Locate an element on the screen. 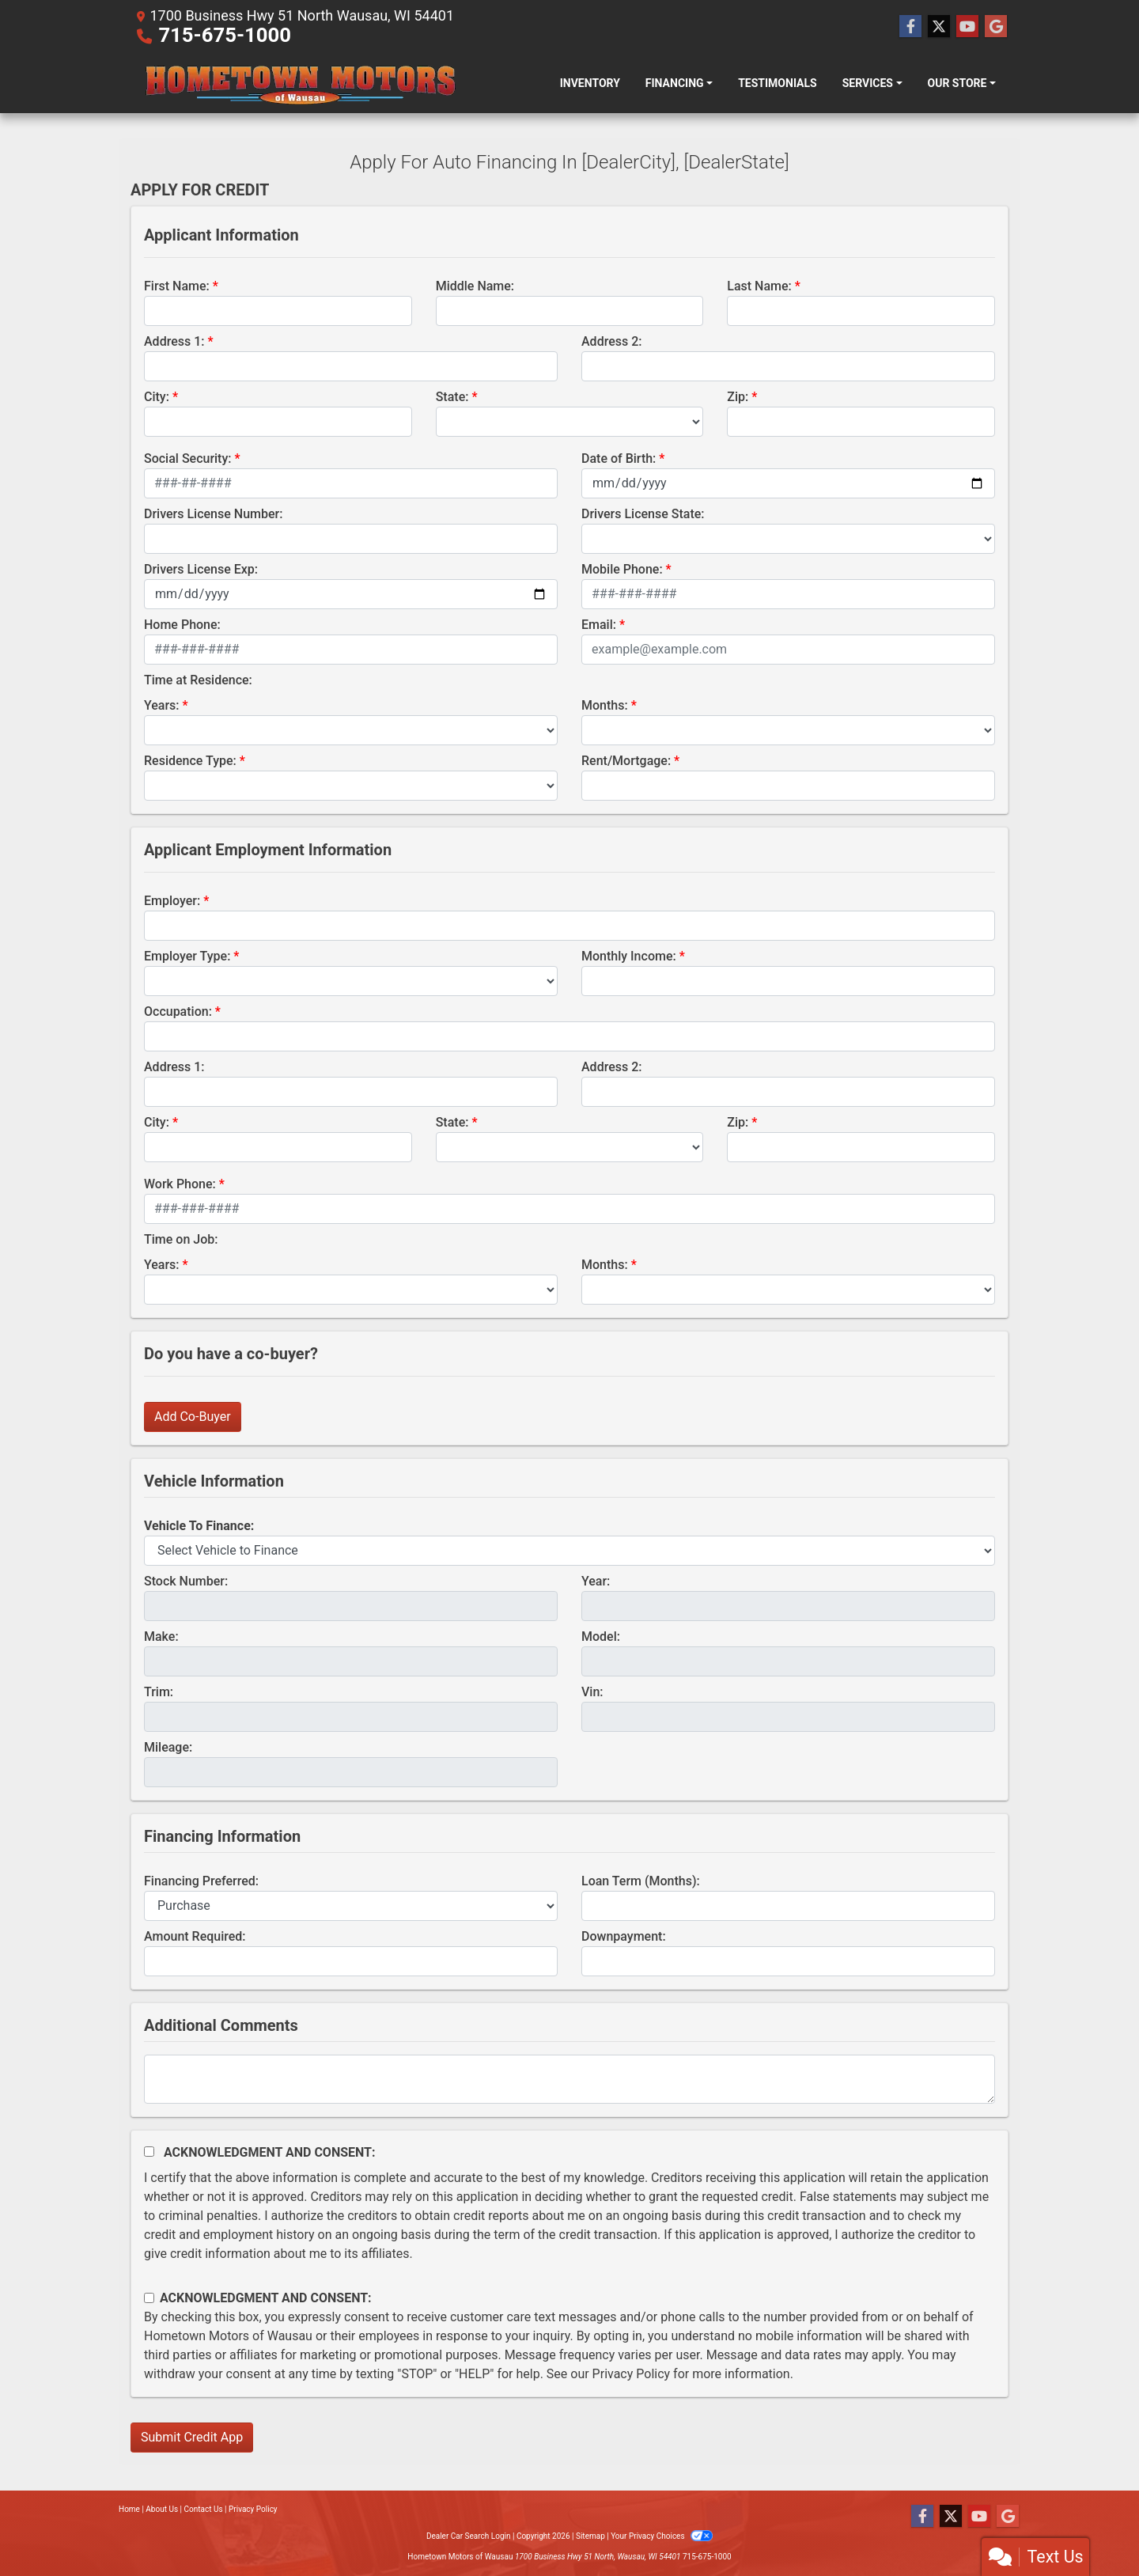  Contact Us is located at coordinates (203, 2509).